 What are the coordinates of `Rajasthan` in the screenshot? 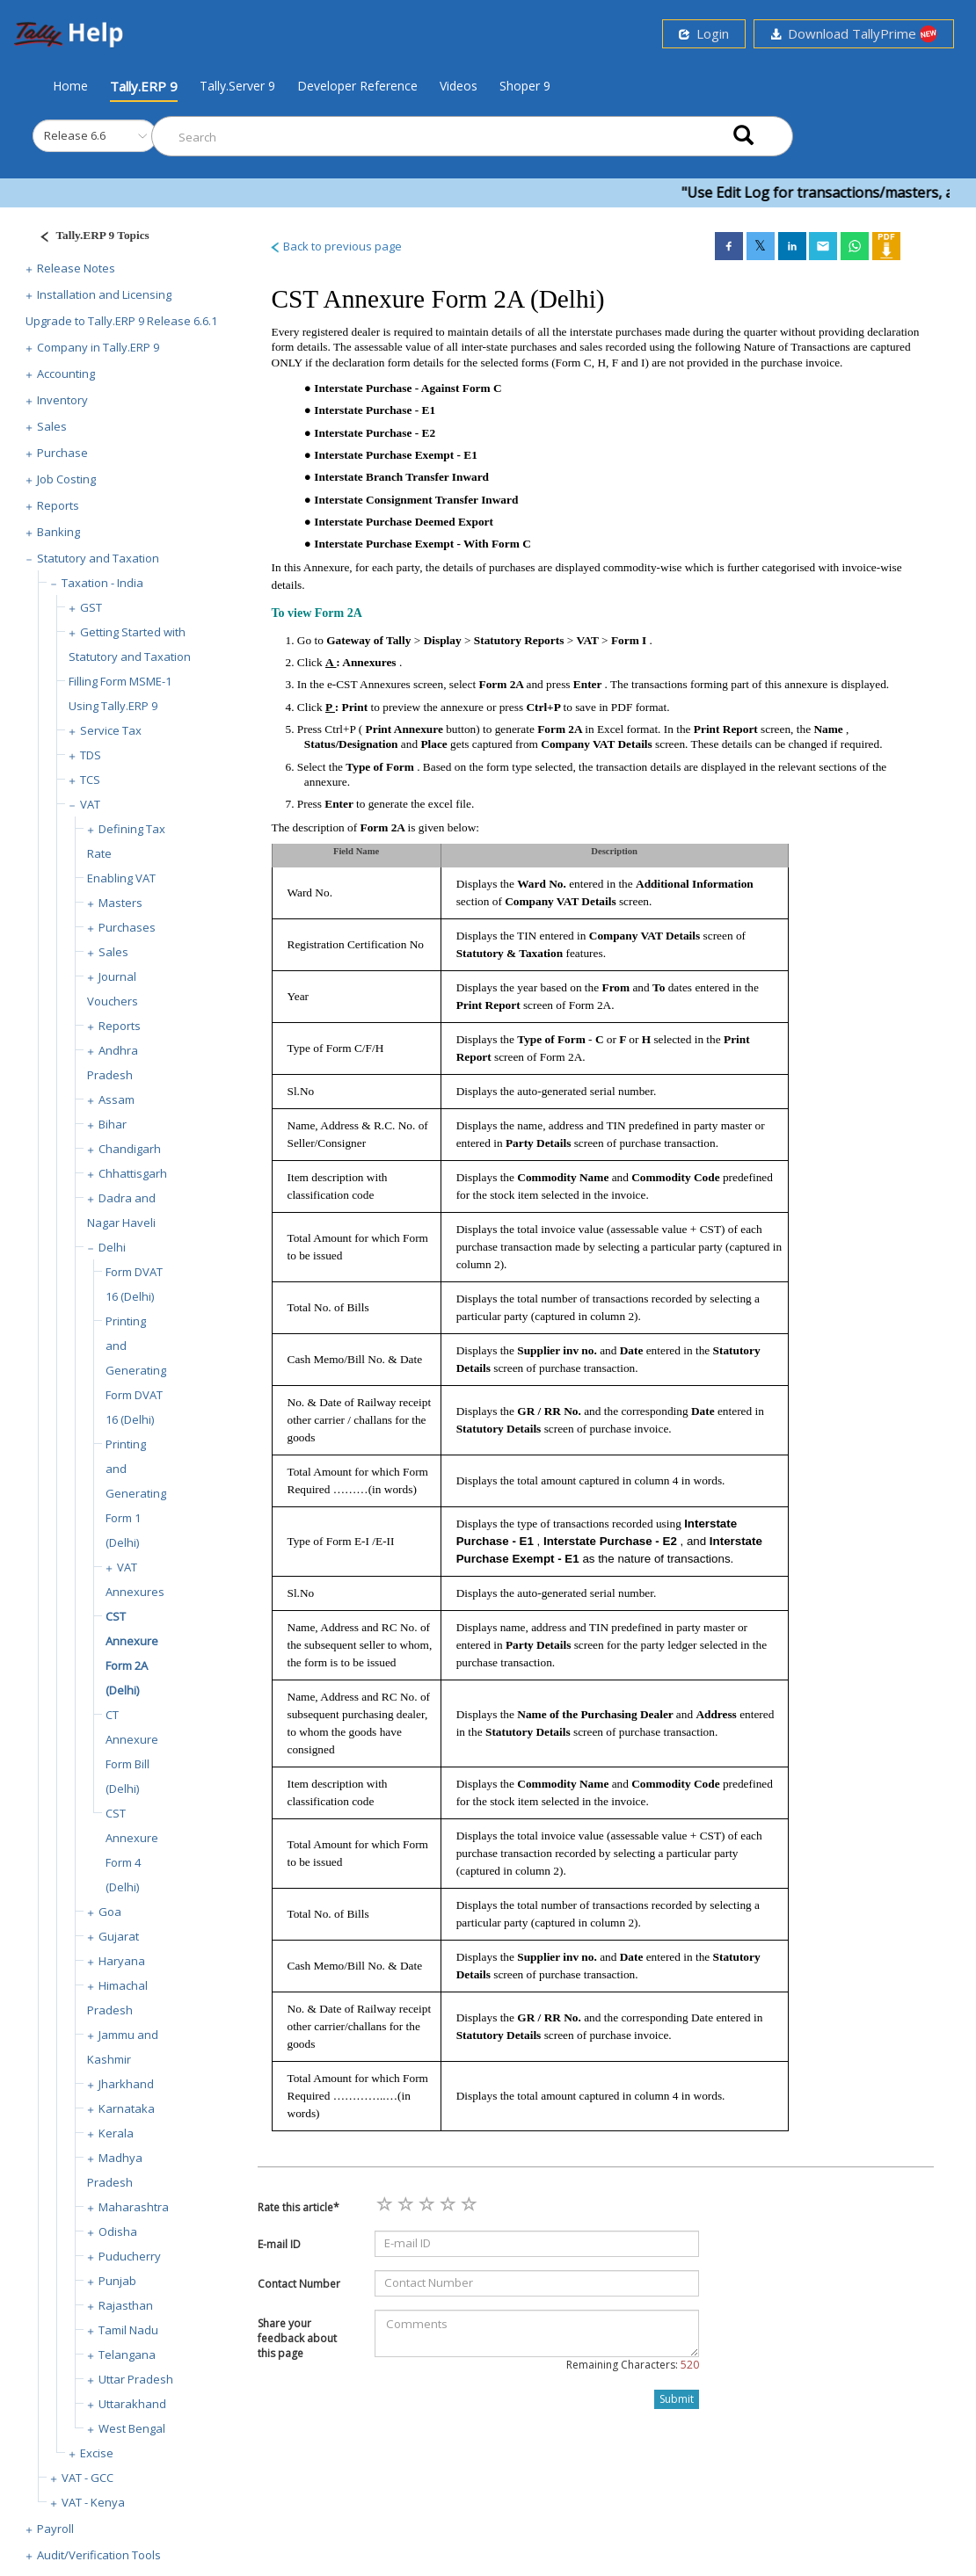 It's located at (125, 2305).